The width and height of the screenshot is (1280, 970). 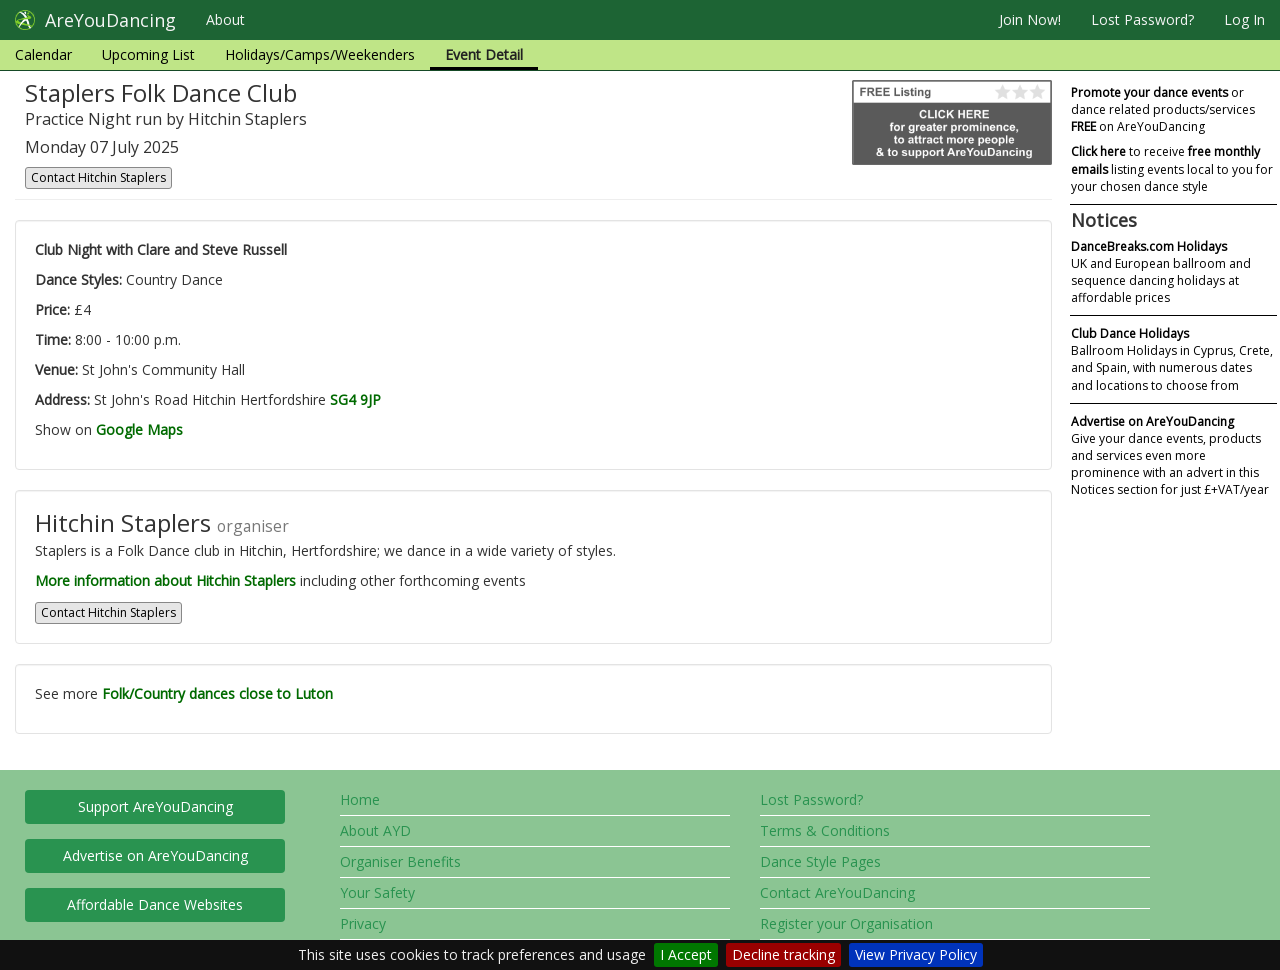 I want to click on I Accept, so click(x=686, y=954).